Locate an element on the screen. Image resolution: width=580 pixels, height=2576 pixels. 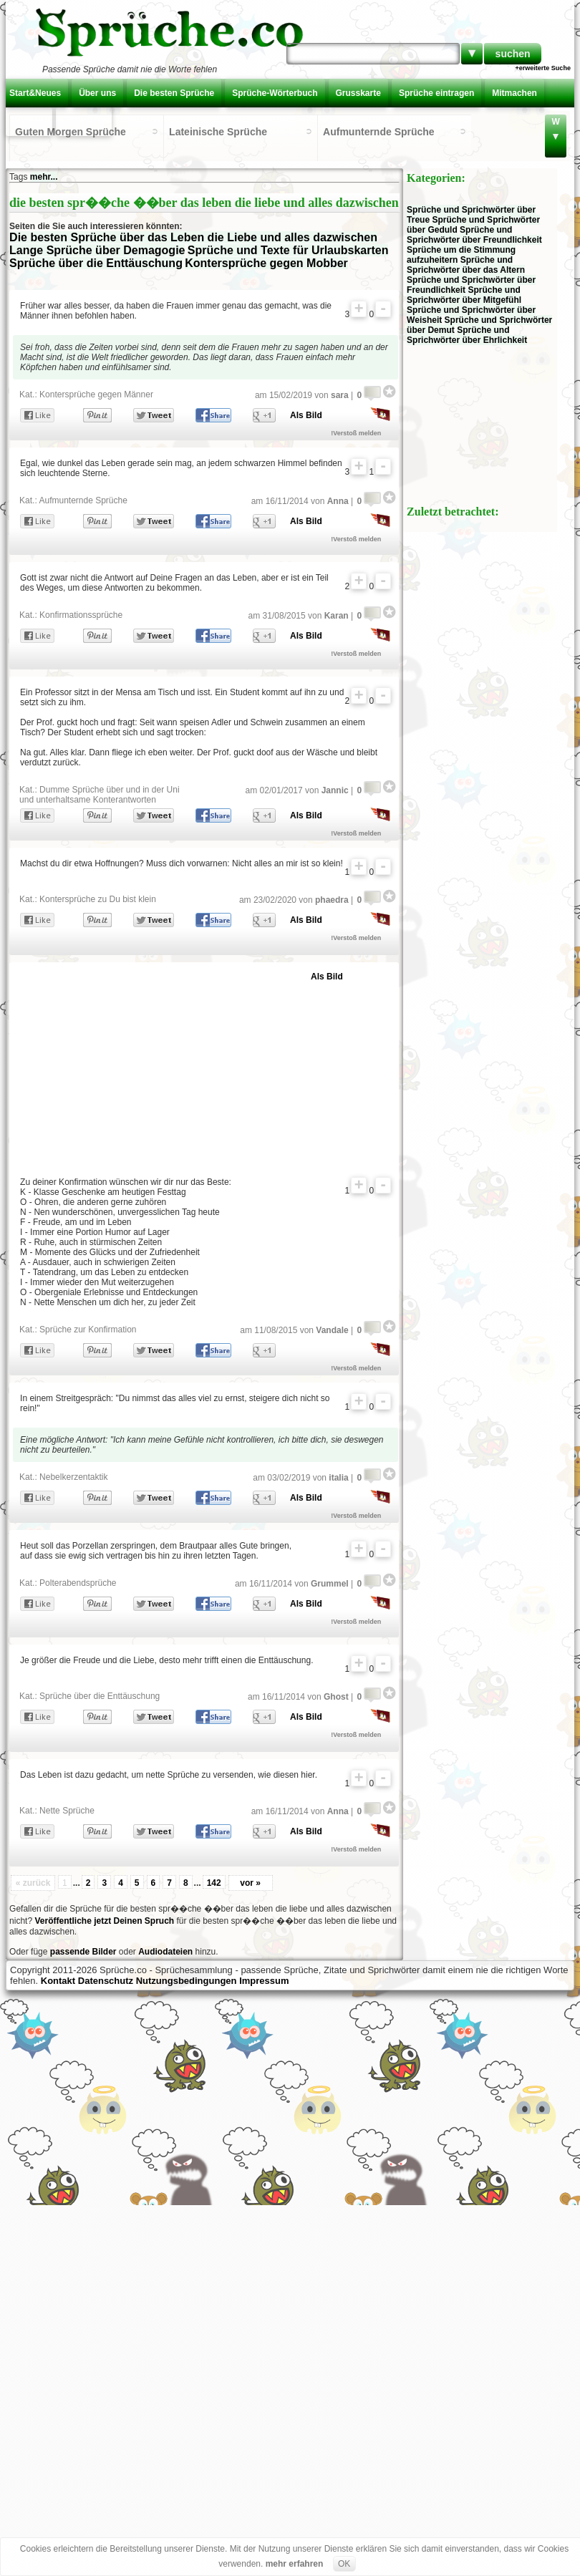
mehr erfahren is located at coordinates (295, 2564).